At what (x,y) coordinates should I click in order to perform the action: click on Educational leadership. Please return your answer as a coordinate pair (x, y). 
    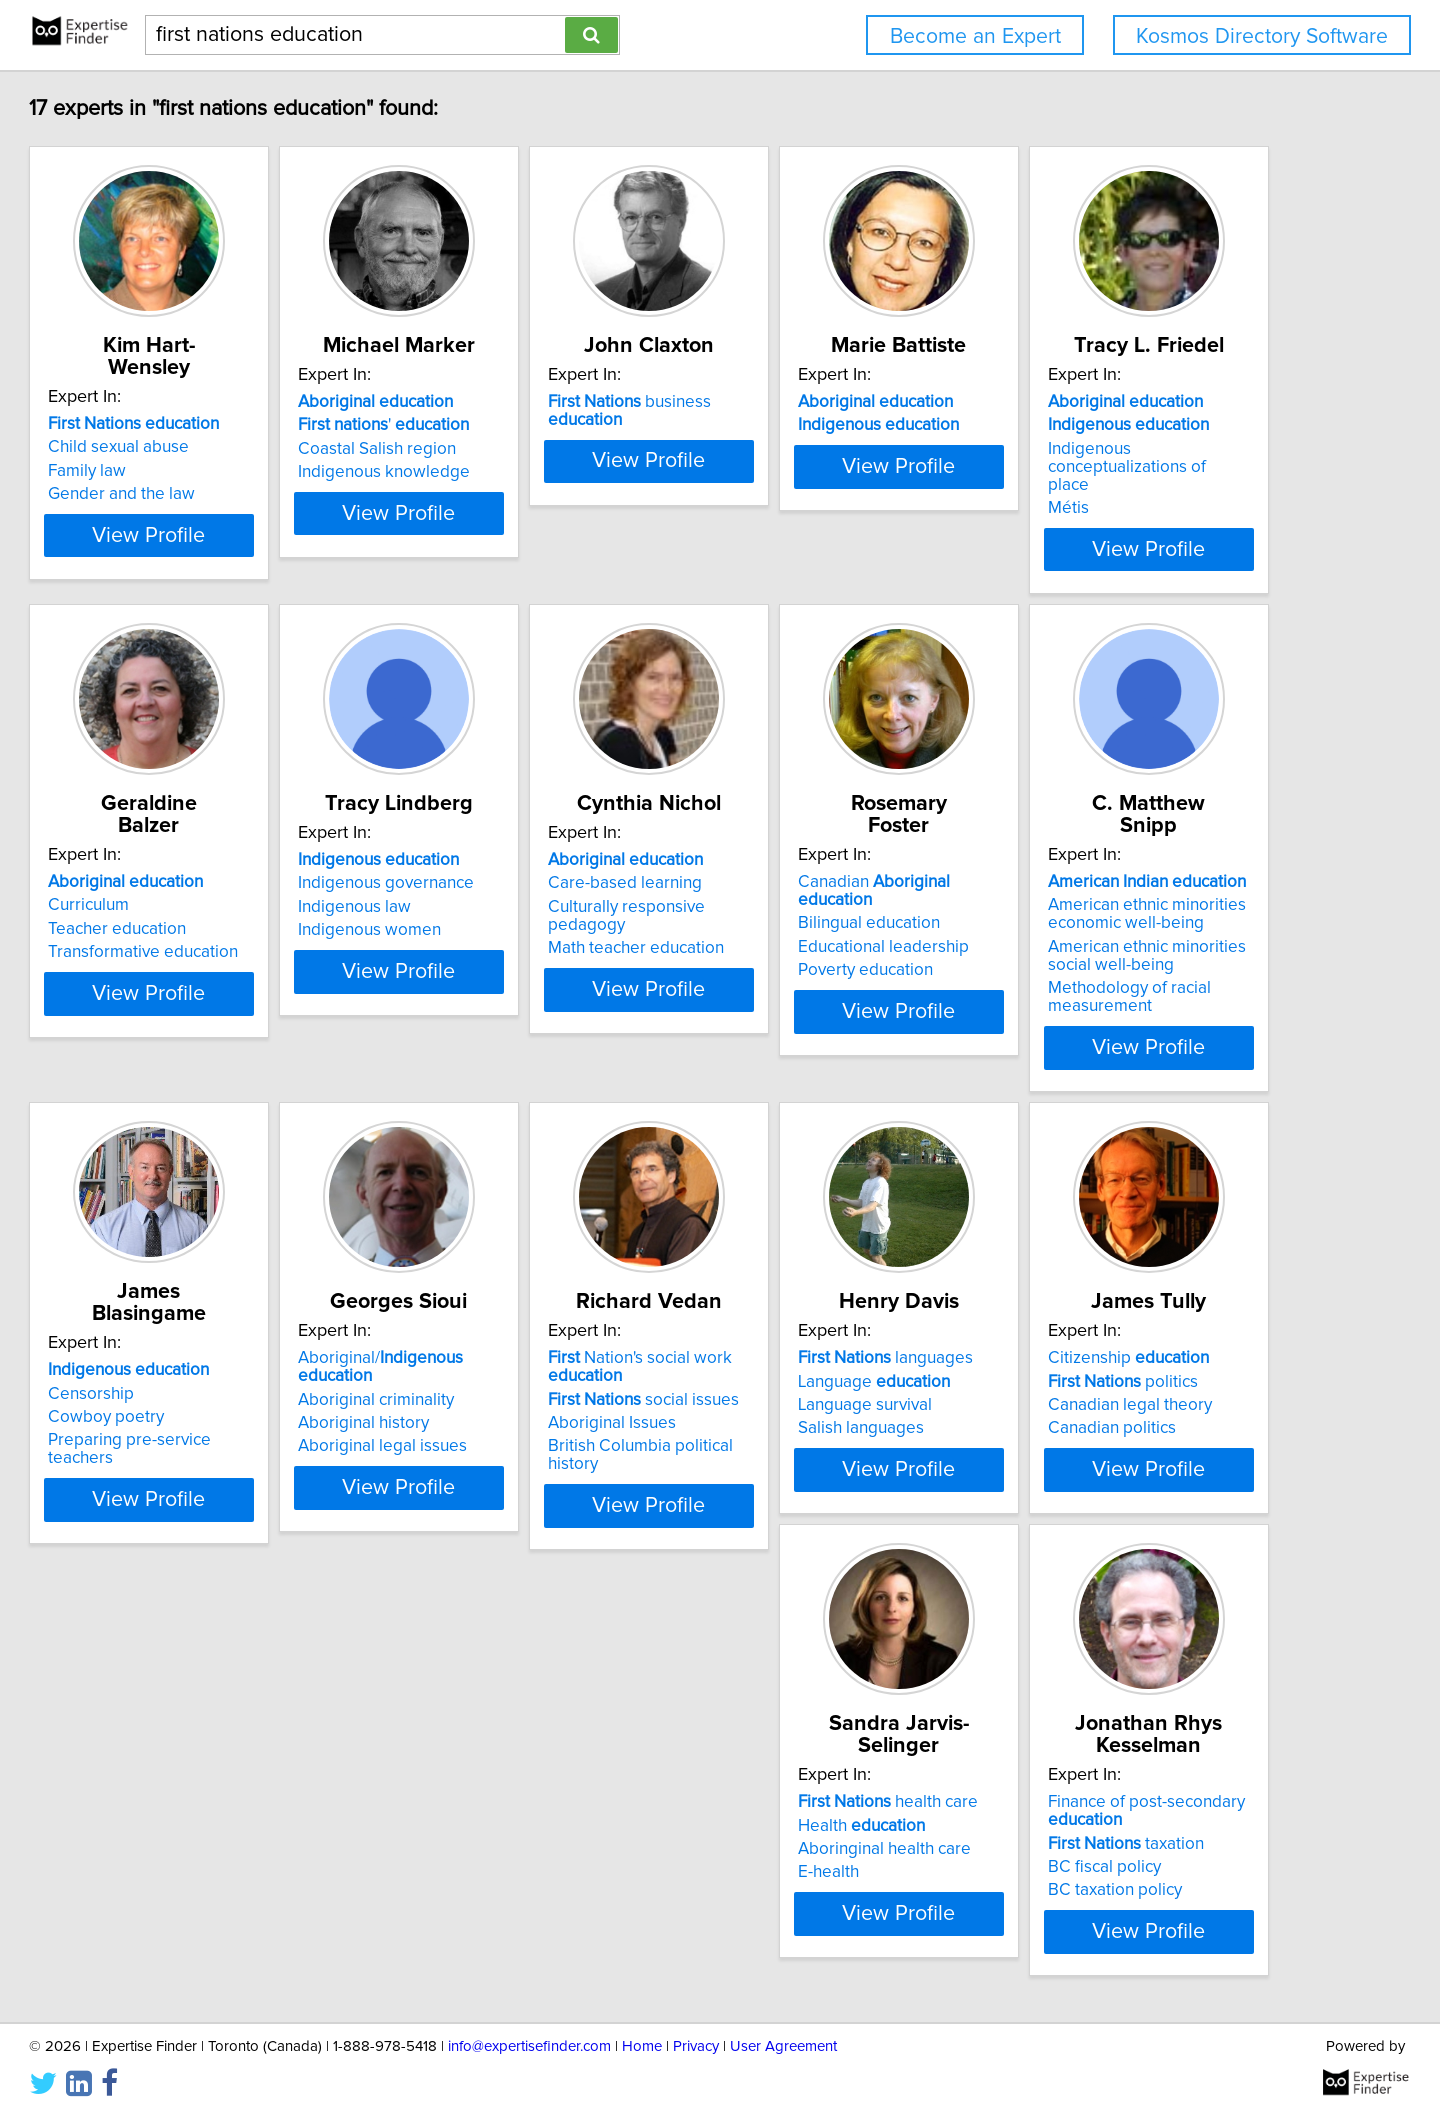
    Looking at the image, I should click on (224, 1467).